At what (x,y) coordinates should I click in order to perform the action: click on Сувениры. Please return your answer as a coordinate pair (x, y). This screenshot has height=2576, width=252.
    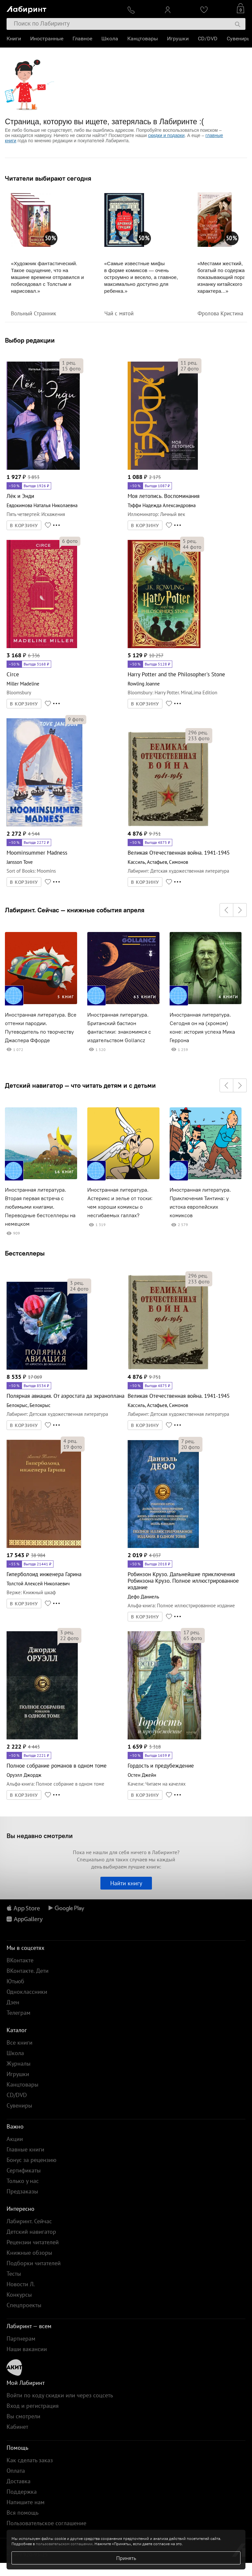
    Looking at the image, I should click on (239, 38).